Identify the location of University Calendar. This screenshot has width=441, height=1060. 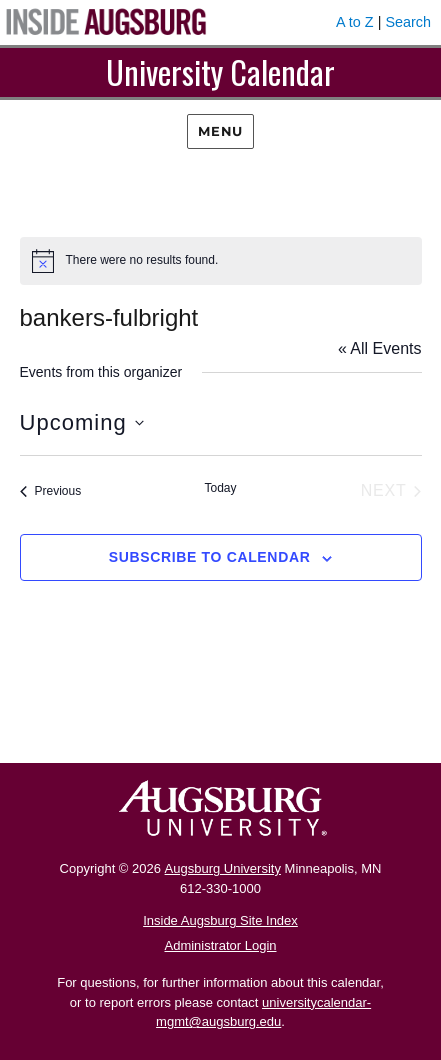
(220, 71).